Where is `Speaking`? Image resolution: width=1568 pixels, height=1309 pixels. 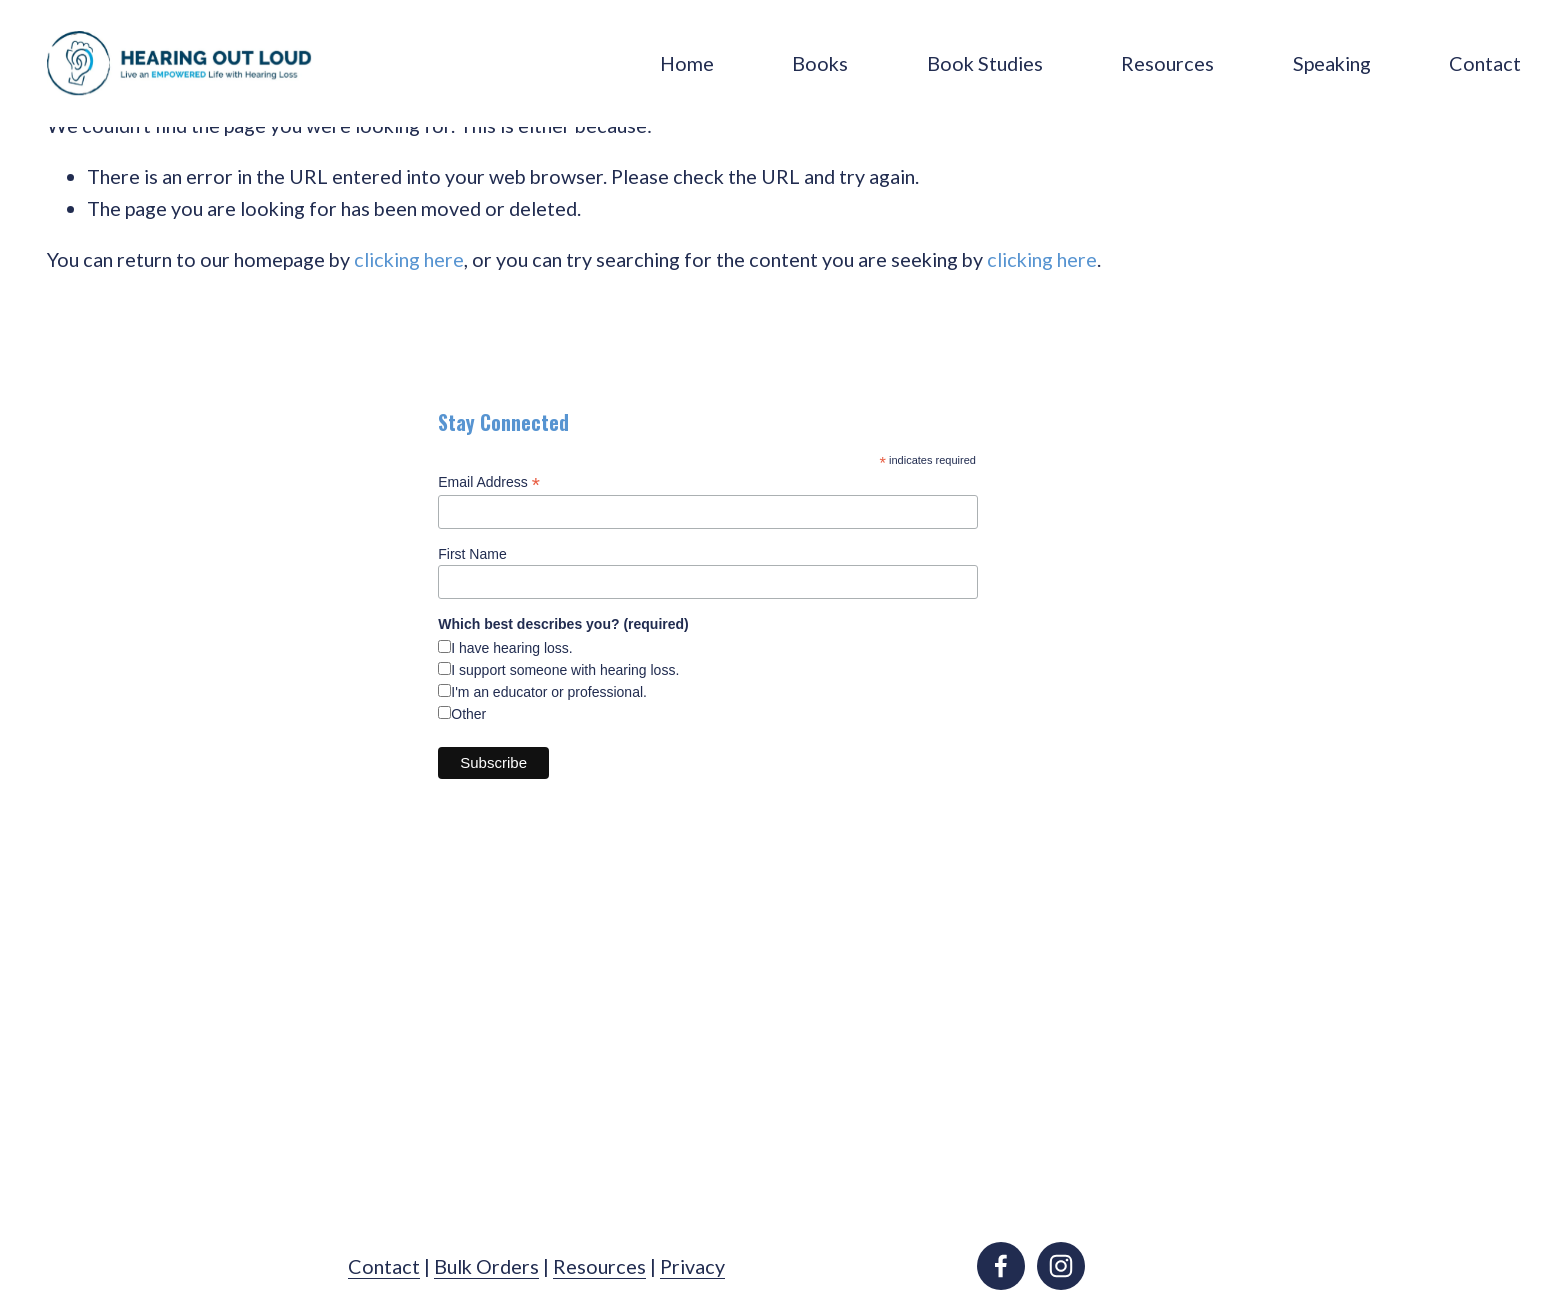
Speaking is located at coordinates (1332, 63).